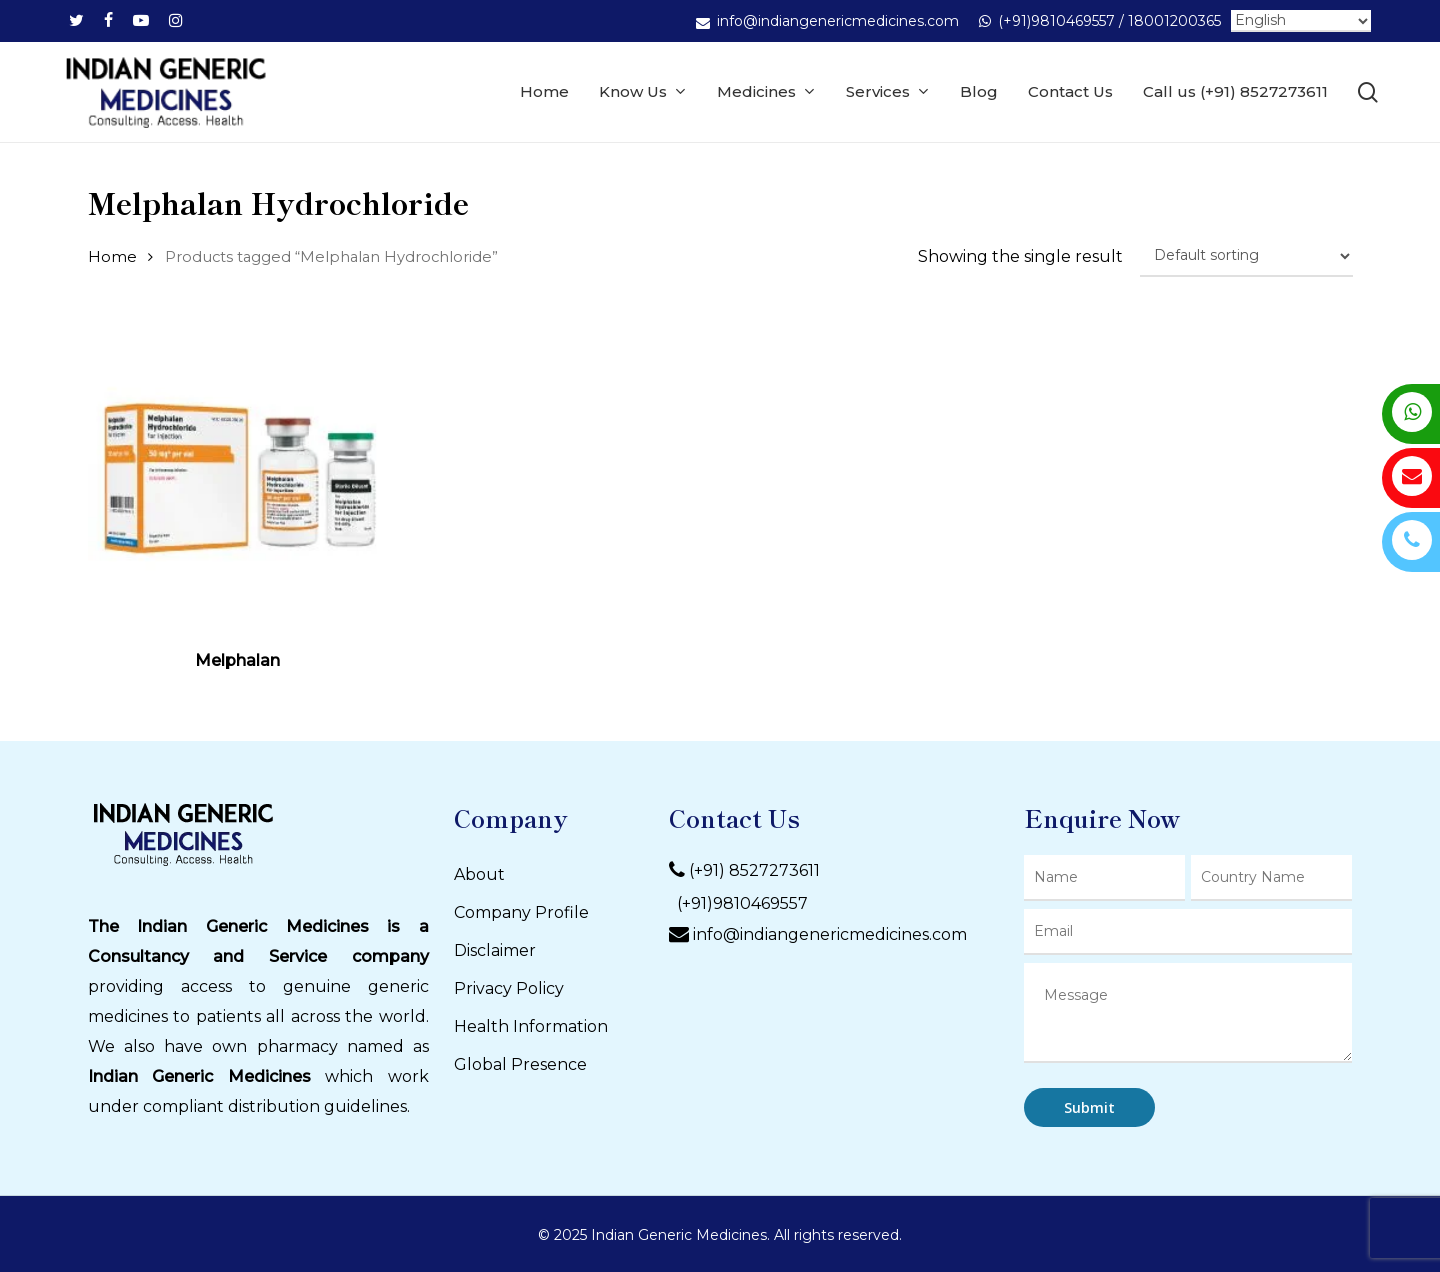 Image resolution: width=1440 pixels, height=1272 pixels. I want to click on [Select Language], so click(1301, 21).